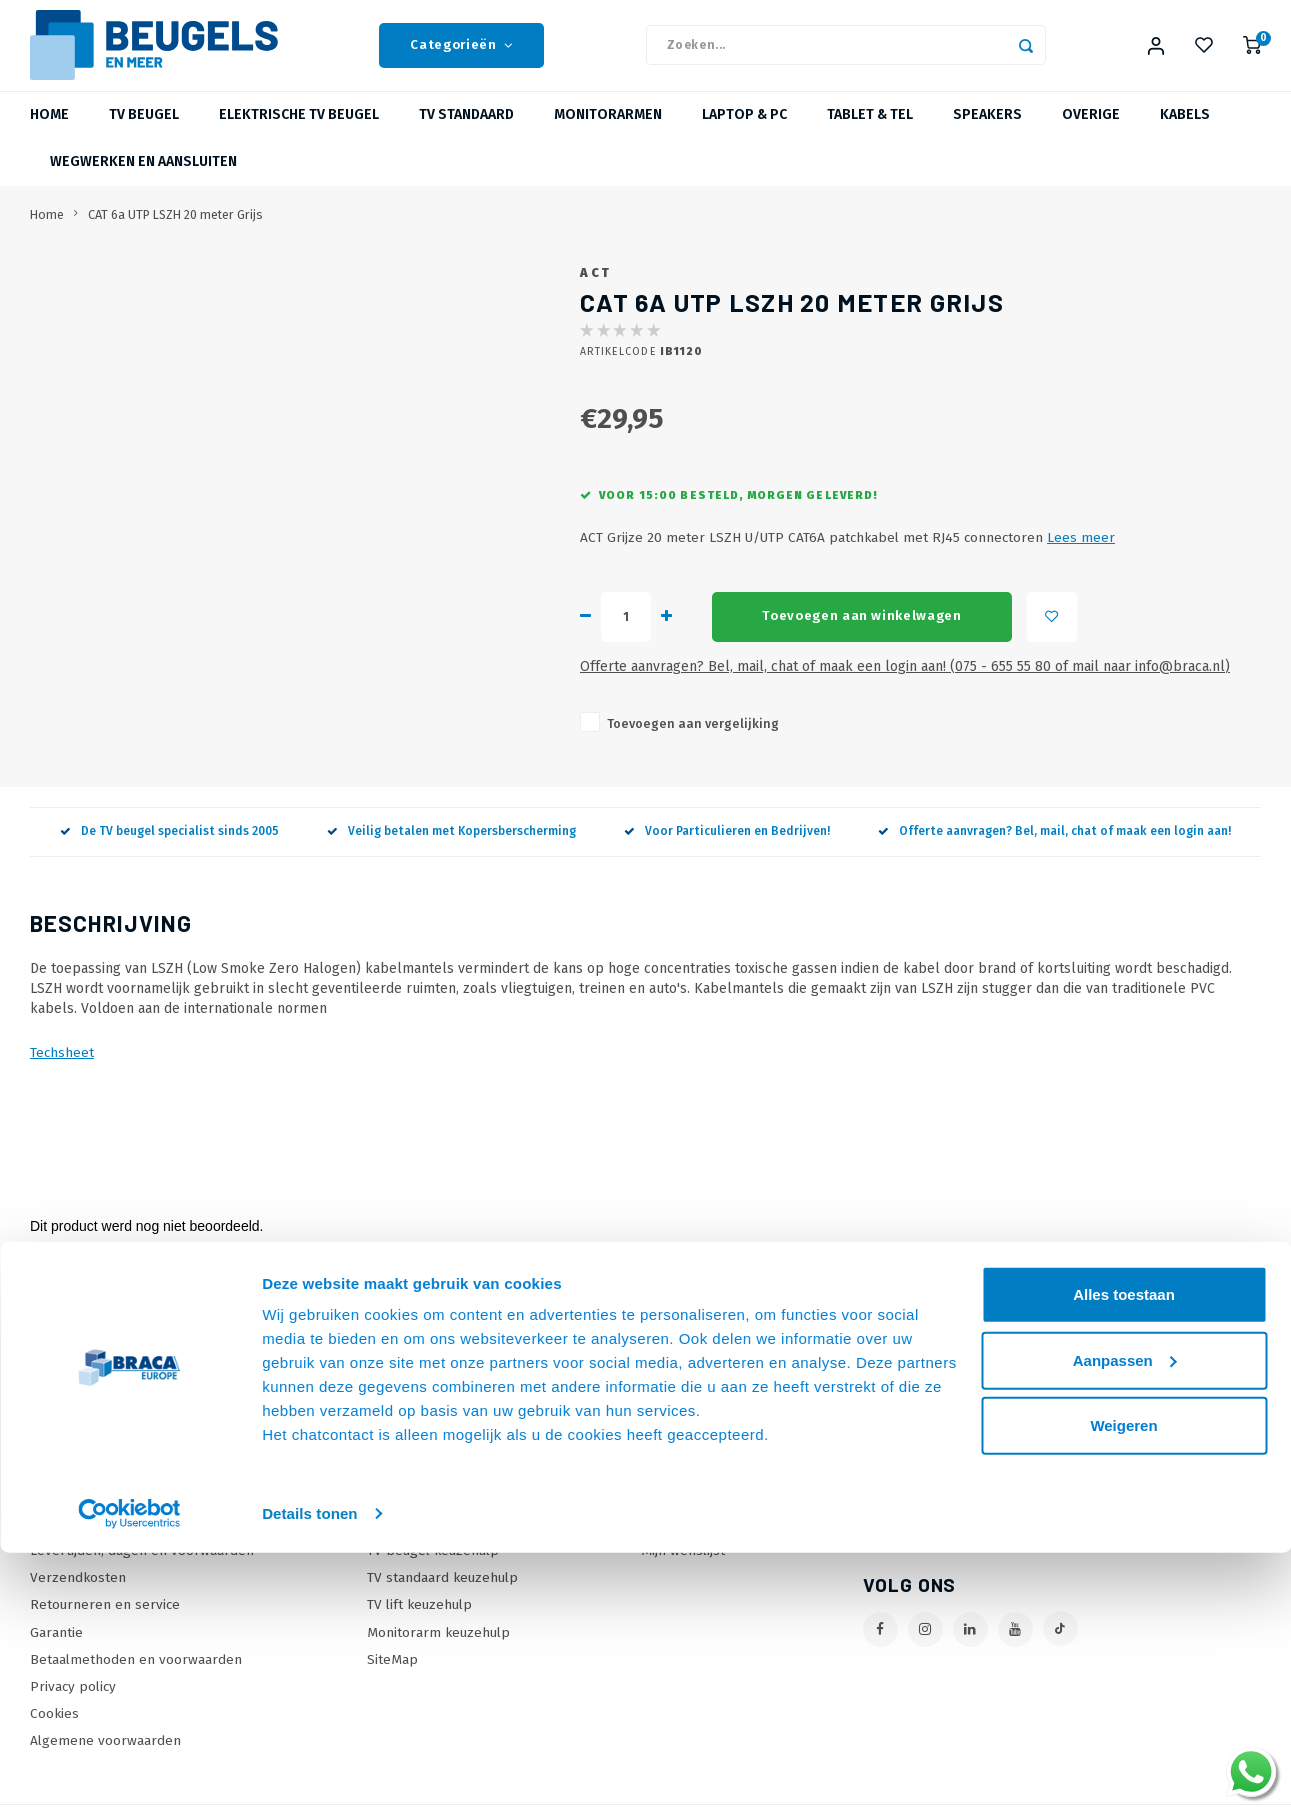 The width and height of the screenshot is (1291, 1807). What do you see at coordinates (461, 55) in the screenshot?
I see `Categorieën` at bounding box center [461, 55].